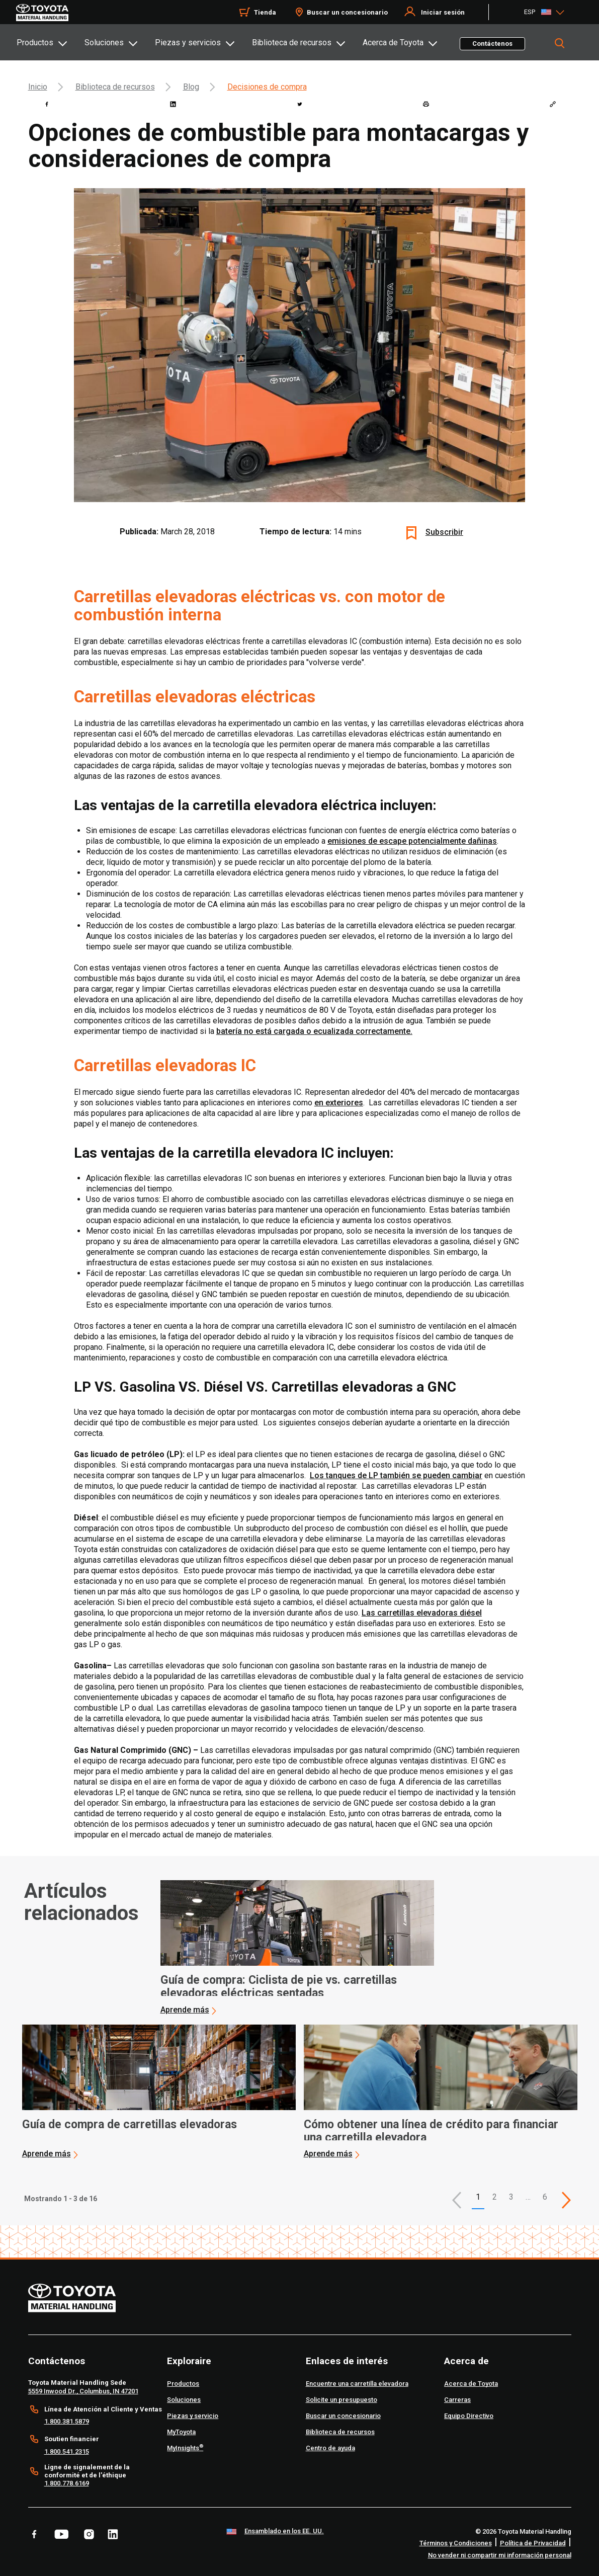 This screenshot has width=599, height=2576. What do you see at coordinates (314, 1031) in the screenshot?
I see `batería no está cargada o ecualizada correctamente.` at bounding box center [314, 1031].